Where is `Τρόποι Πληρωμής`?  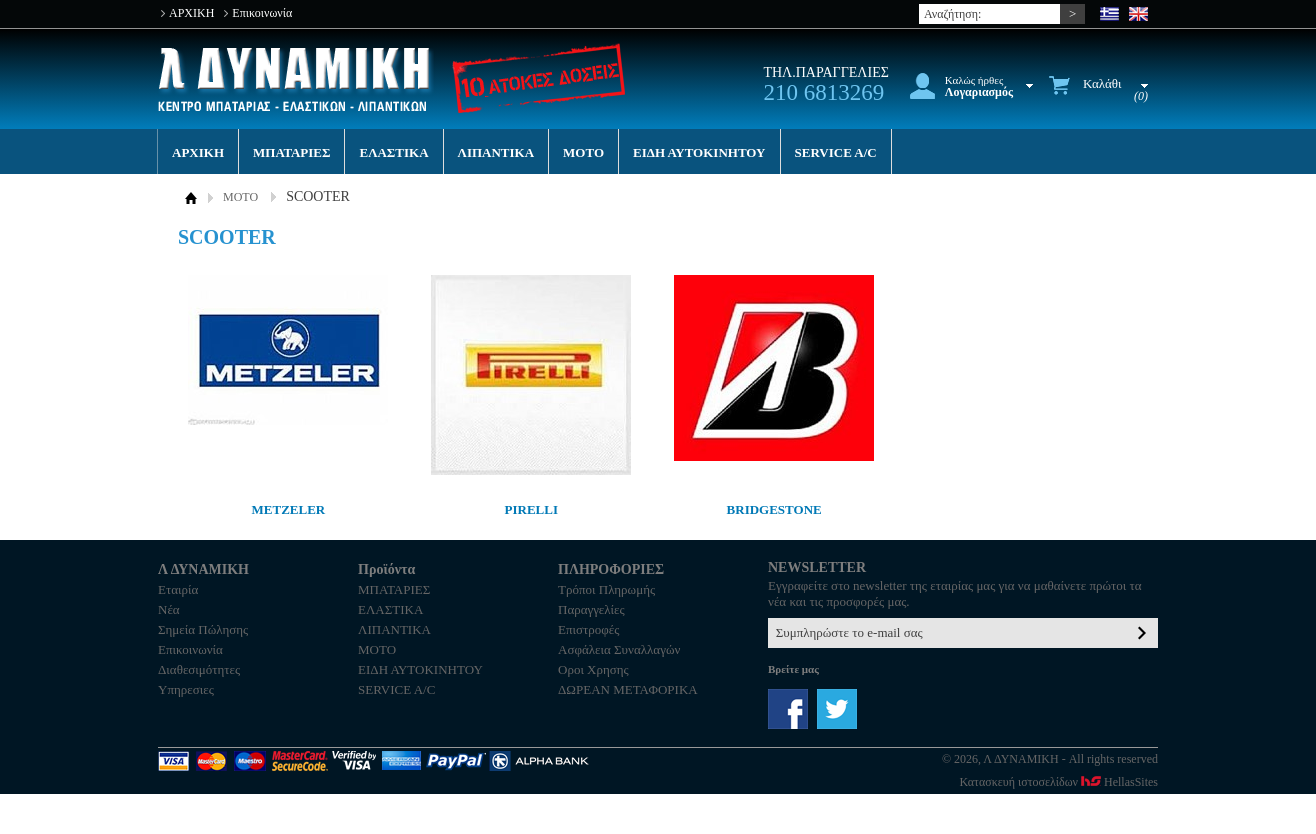 Τρόποι Πληρωμής is located at coordinates (606, 589).